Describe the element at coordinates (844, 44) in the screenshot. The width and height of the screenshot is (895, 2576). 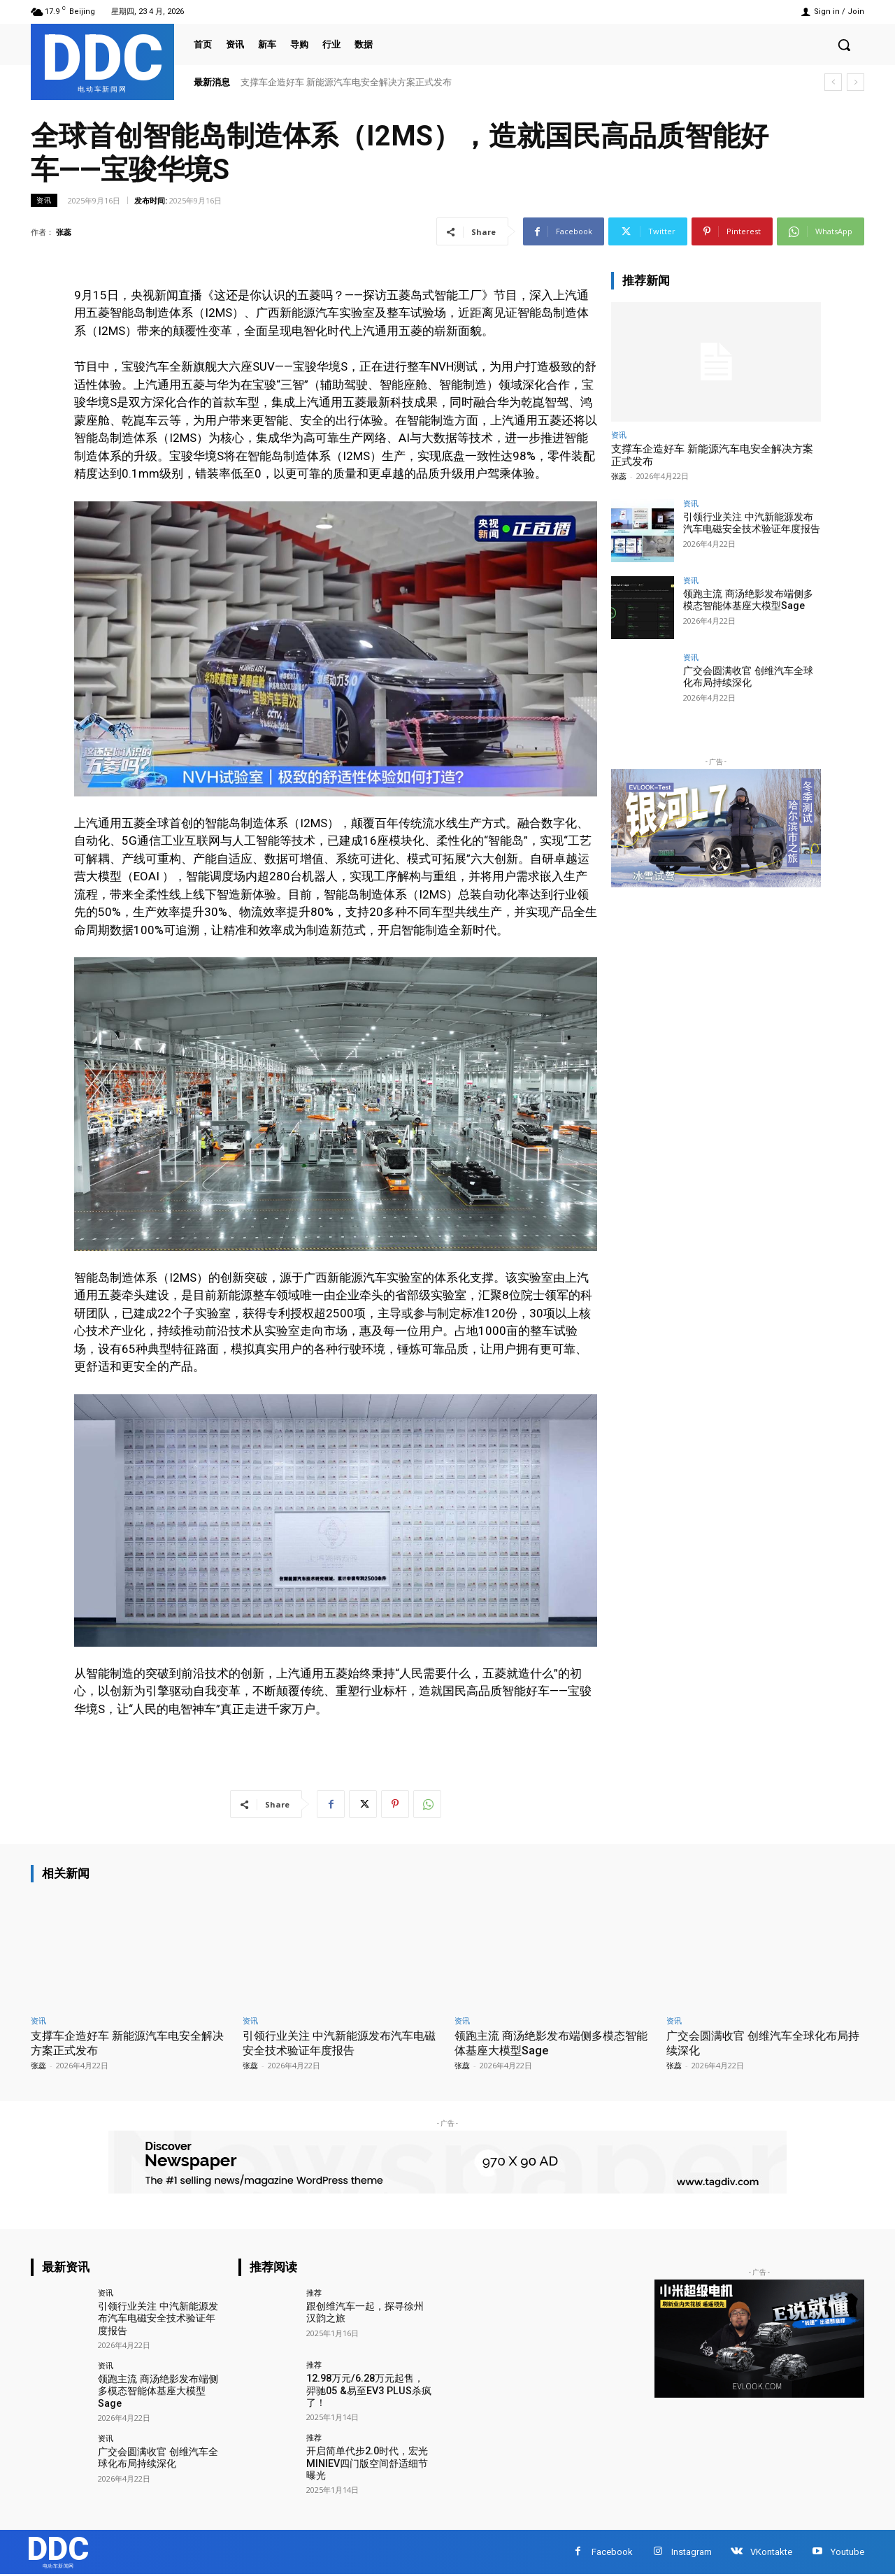
I see `[button]` at that location.